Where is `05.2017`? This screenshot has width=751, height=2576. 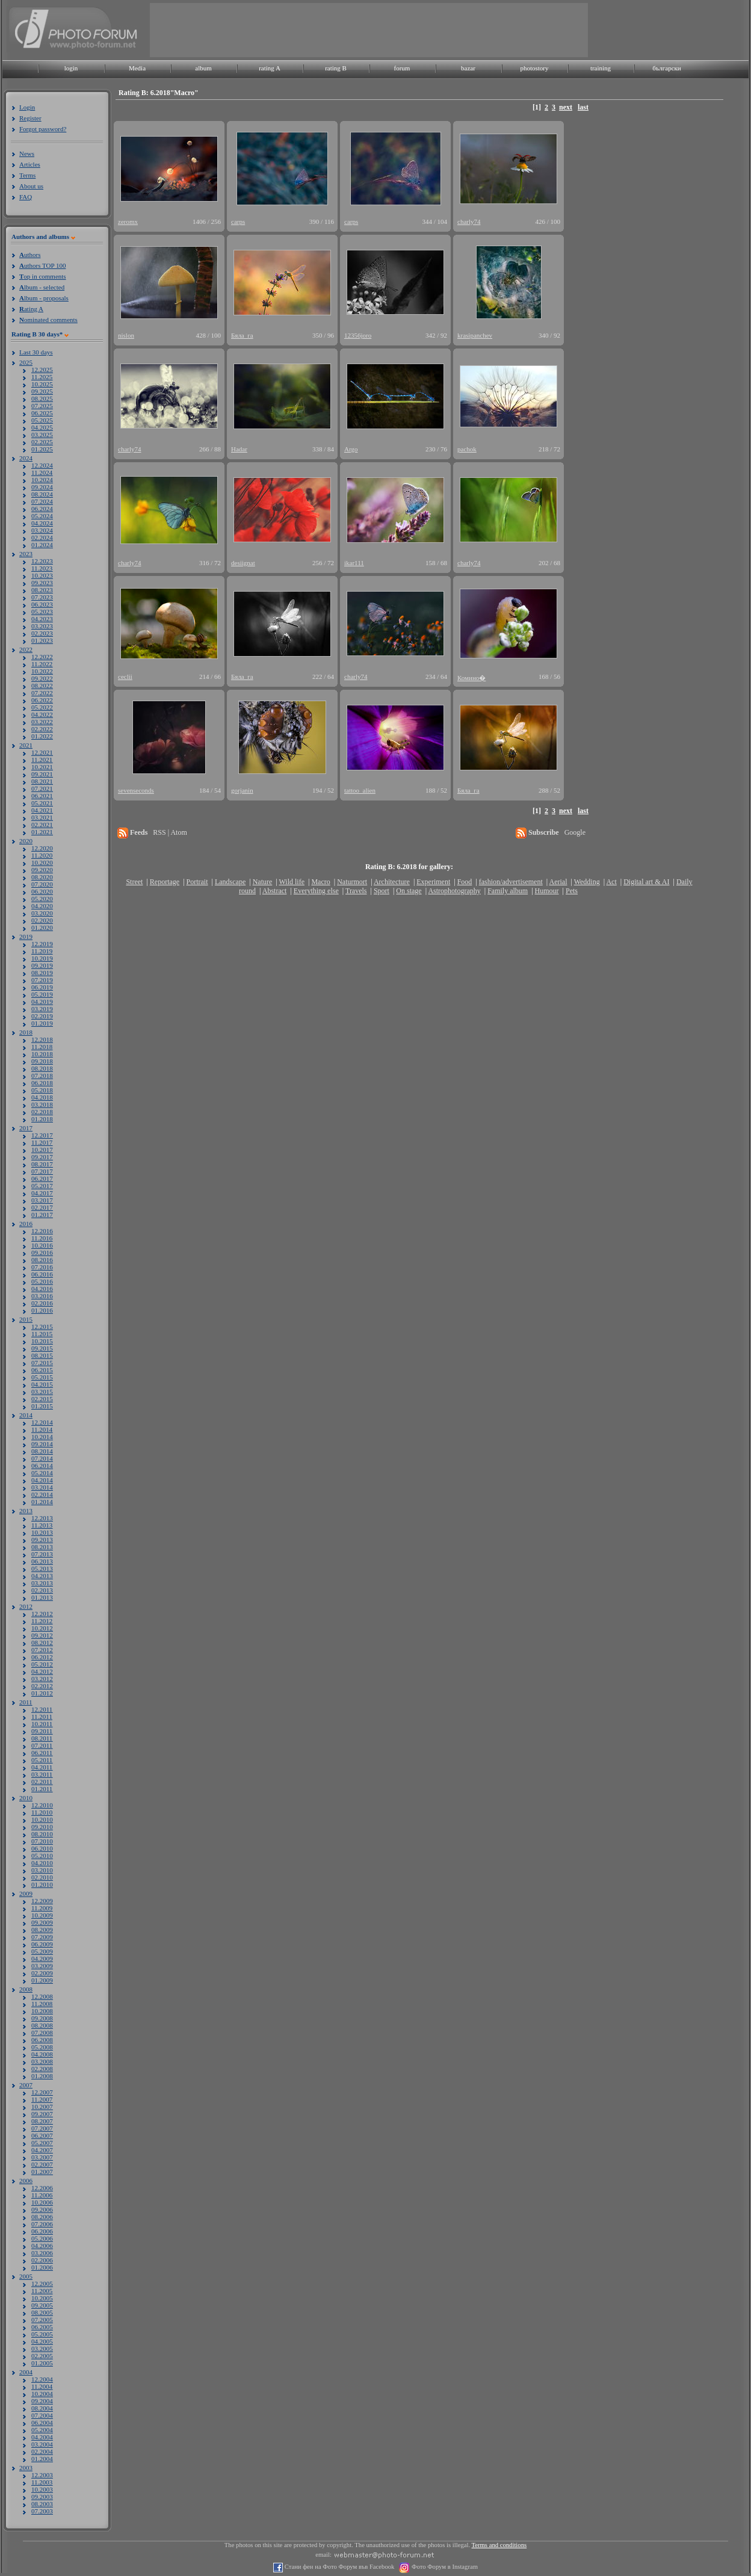
05.2017 is located at coordinates (42, 1185).